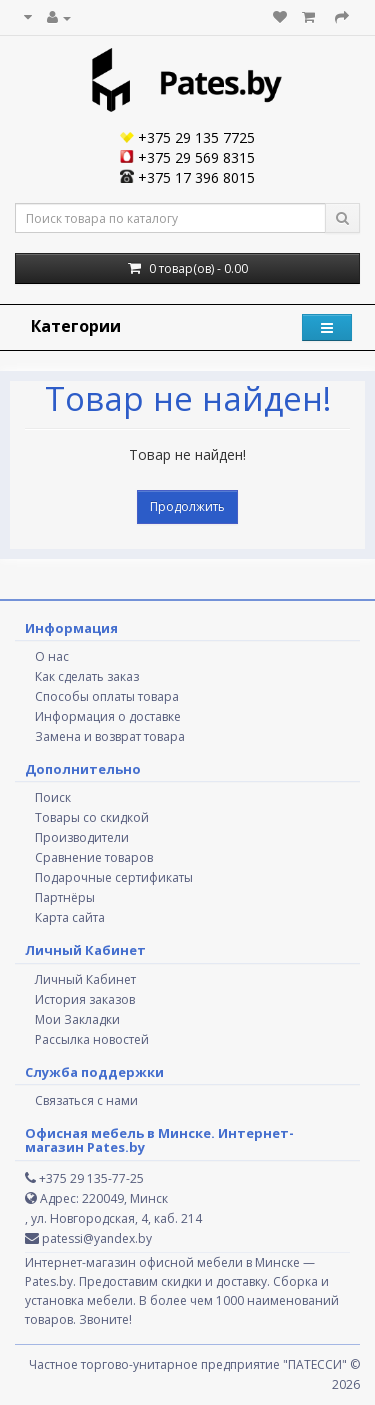 This screenshot has height=1405, width=375. Describe the element at coordinates (94, 857) in the screenshot. I see `Сравнение товаров` at that location.